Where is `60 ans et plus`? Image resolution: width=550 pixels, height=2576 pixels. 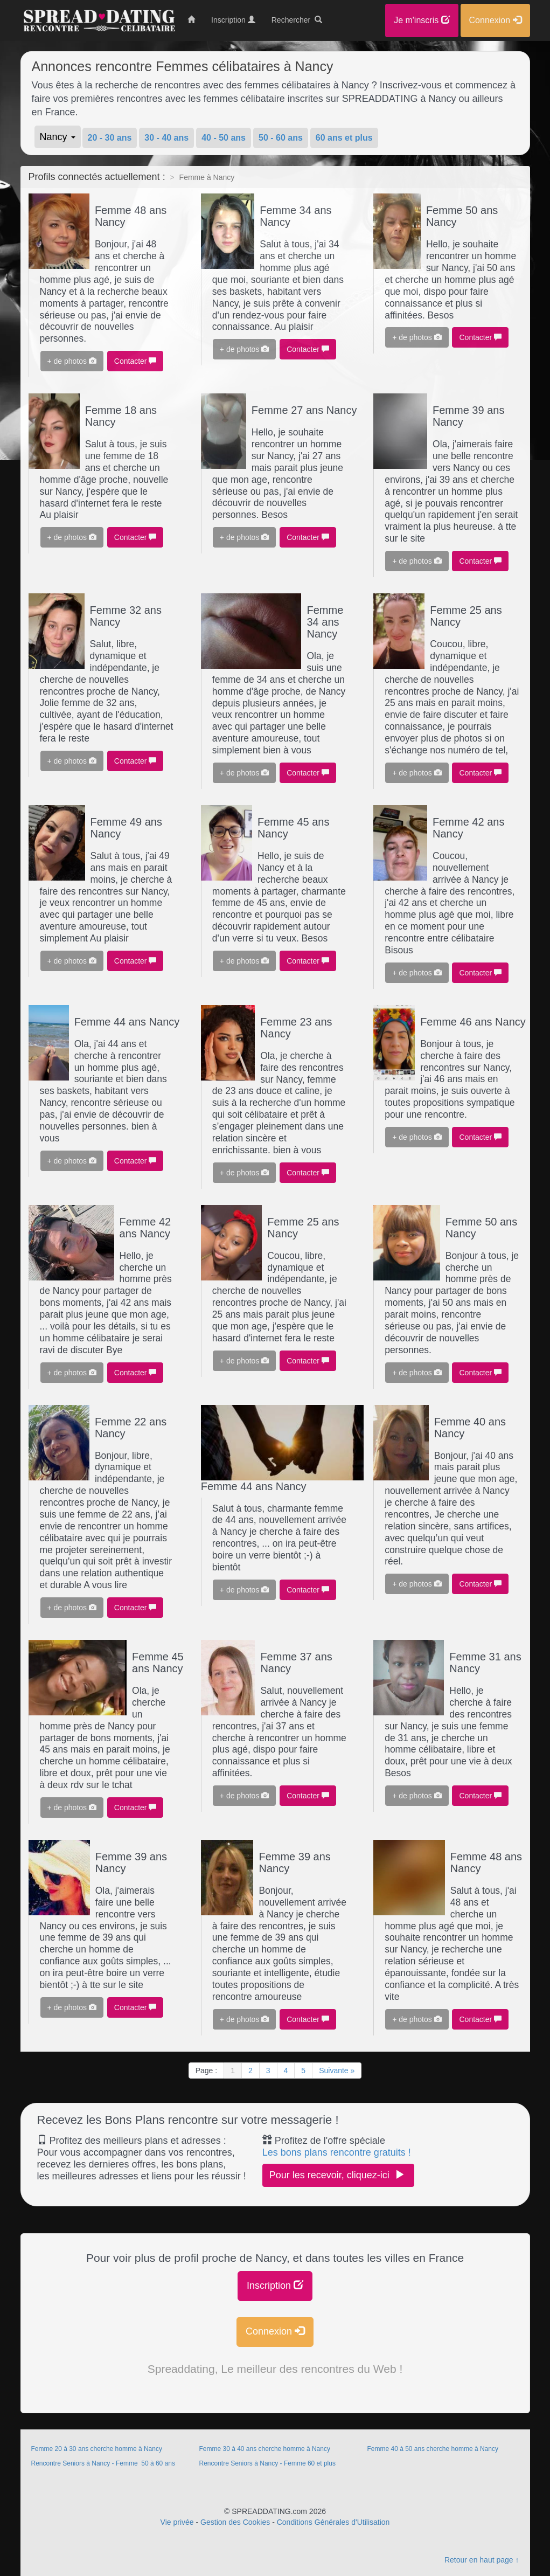 60 ans et plus is located at coordinates (344, 137).